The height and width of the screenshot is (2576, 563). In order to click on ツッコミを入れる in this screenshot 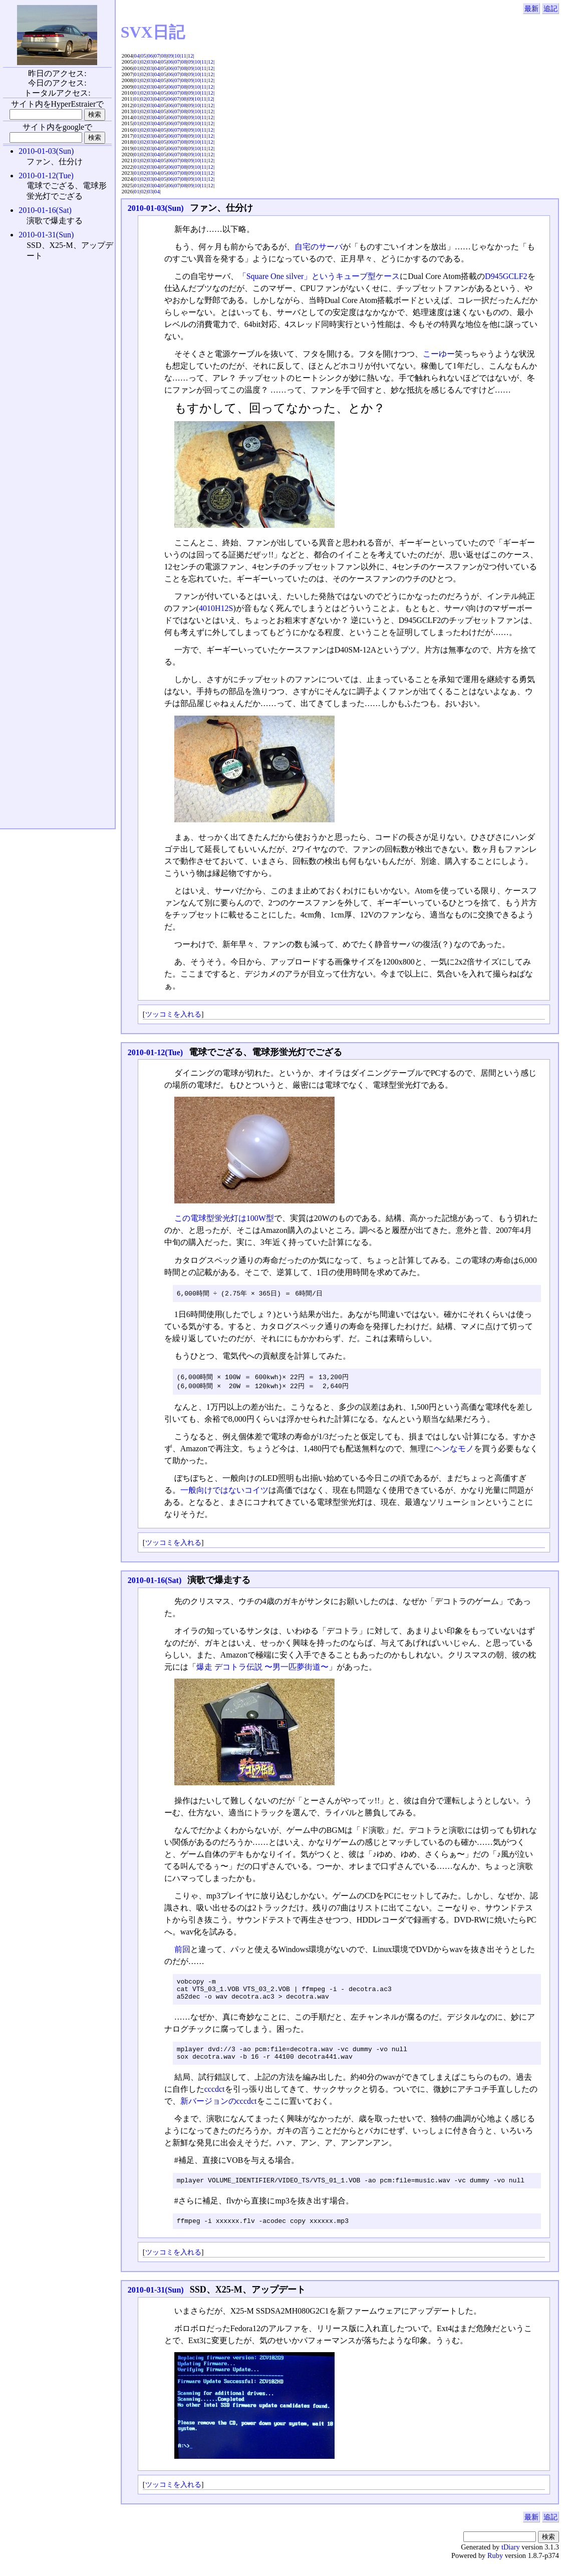, I will do `click(173, 1014)`.